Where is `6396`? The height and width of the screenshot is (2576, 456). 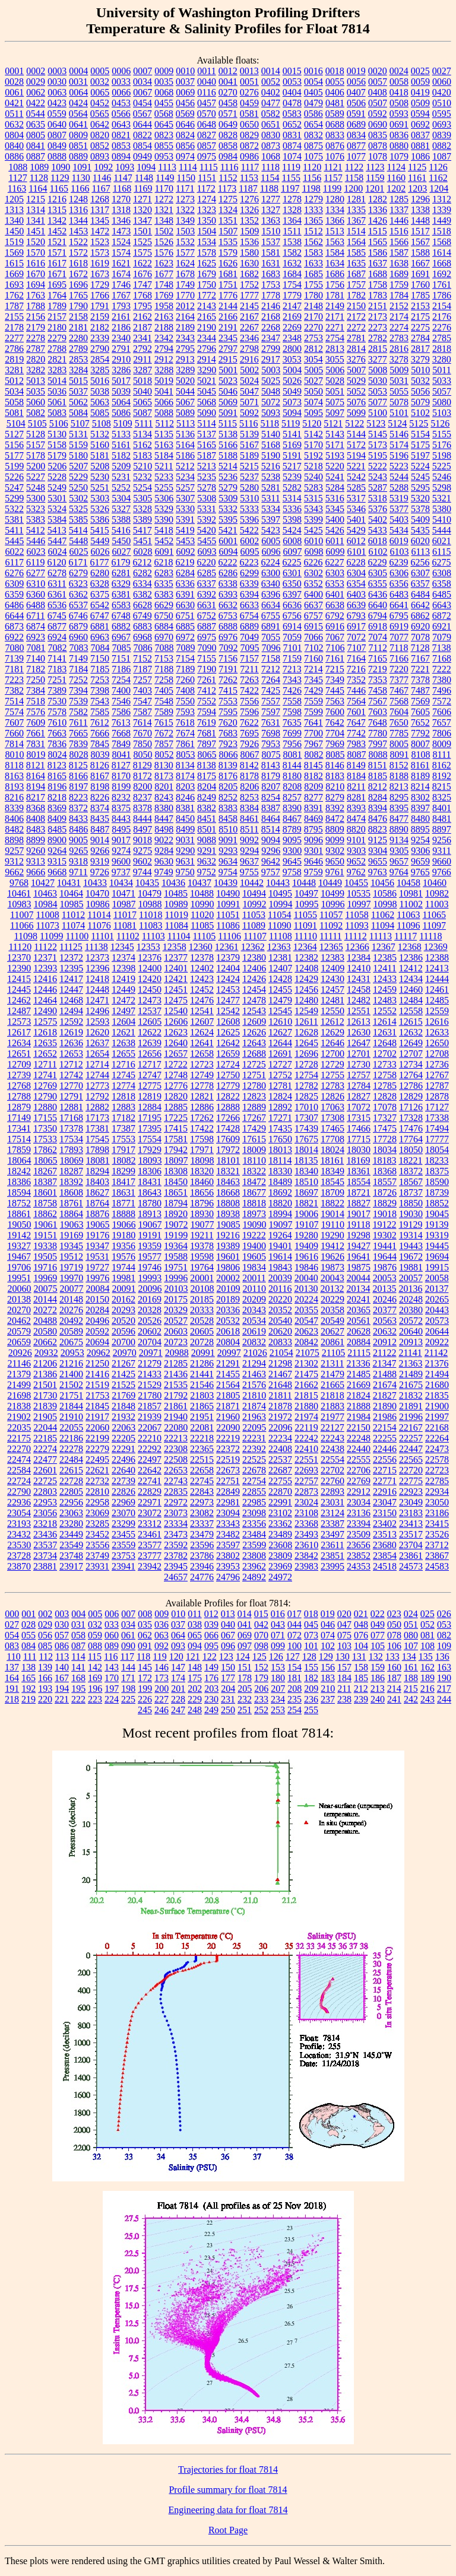 6396 is located at coordinates (270, 594).